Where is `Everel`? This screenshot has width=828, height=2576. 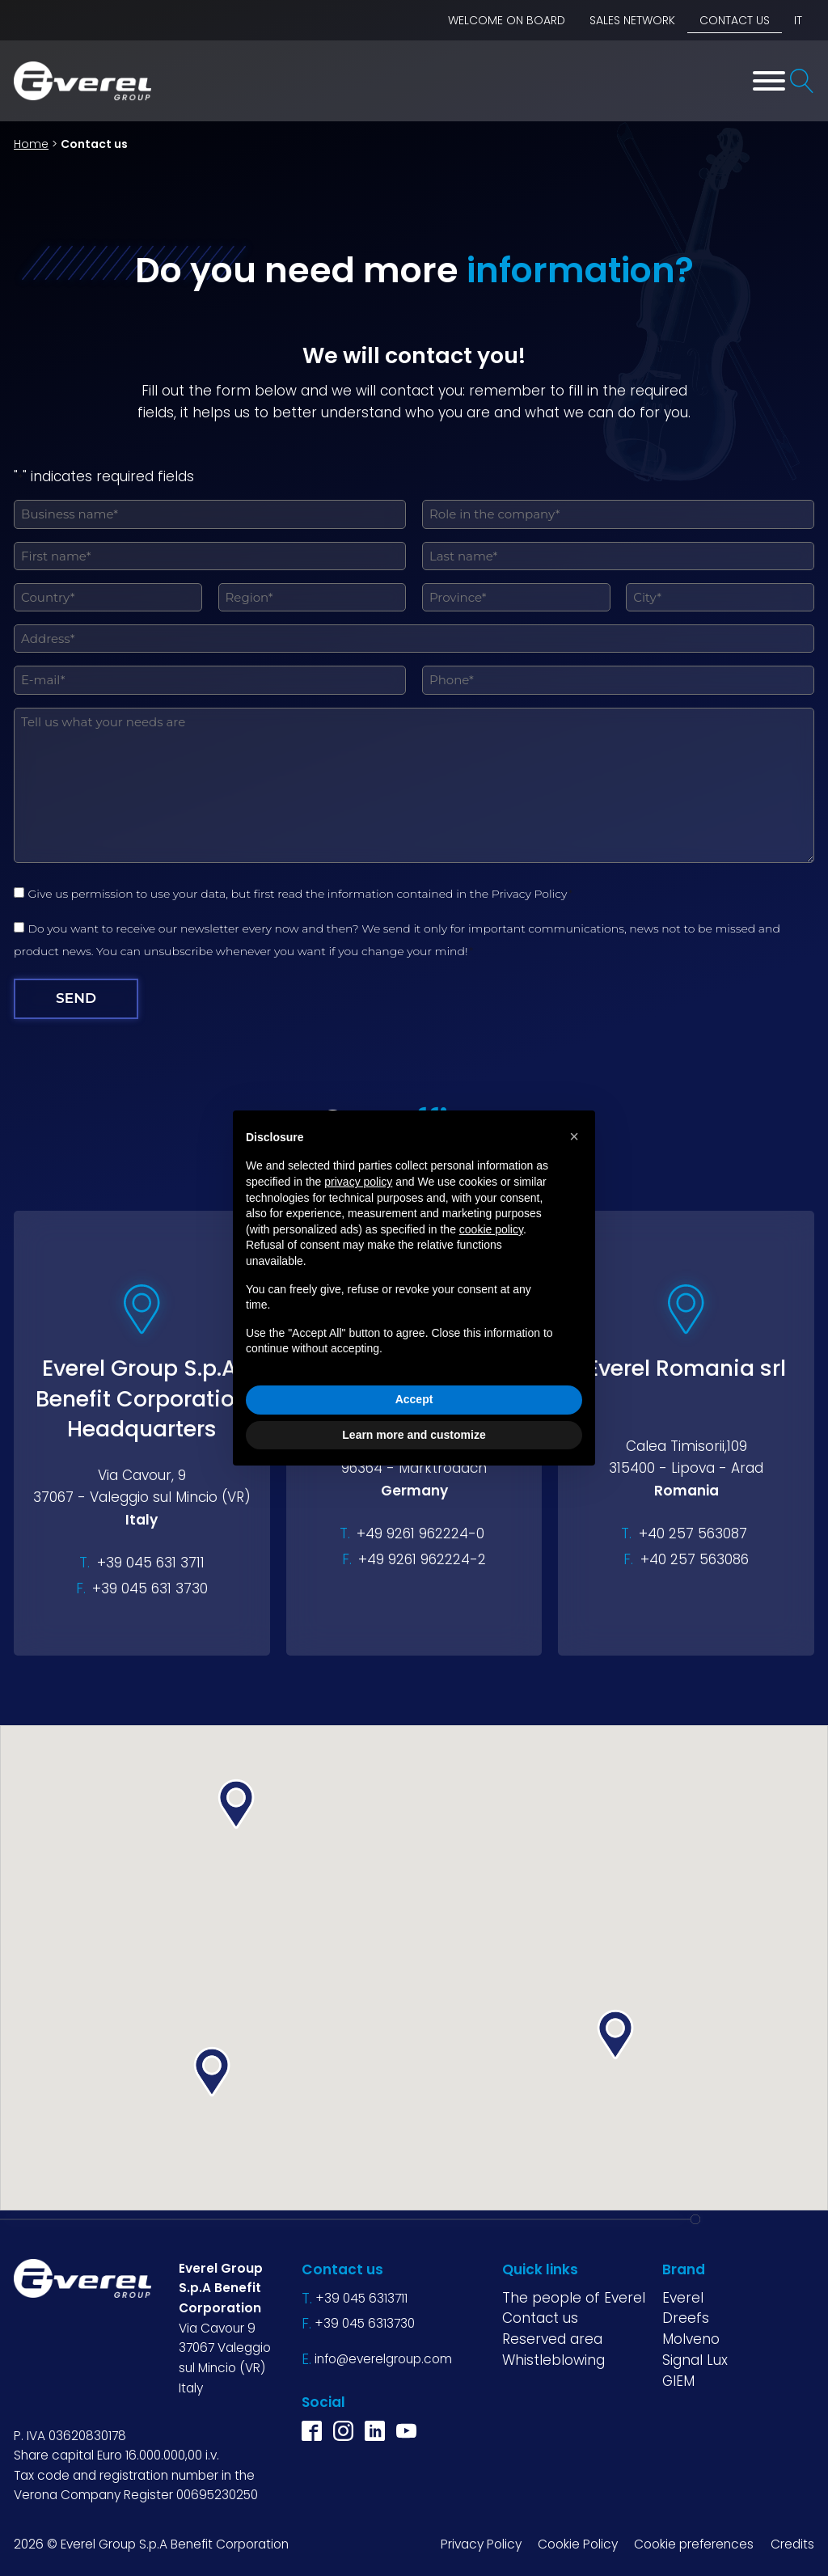
Everel is located at coordinates (682, 2297).